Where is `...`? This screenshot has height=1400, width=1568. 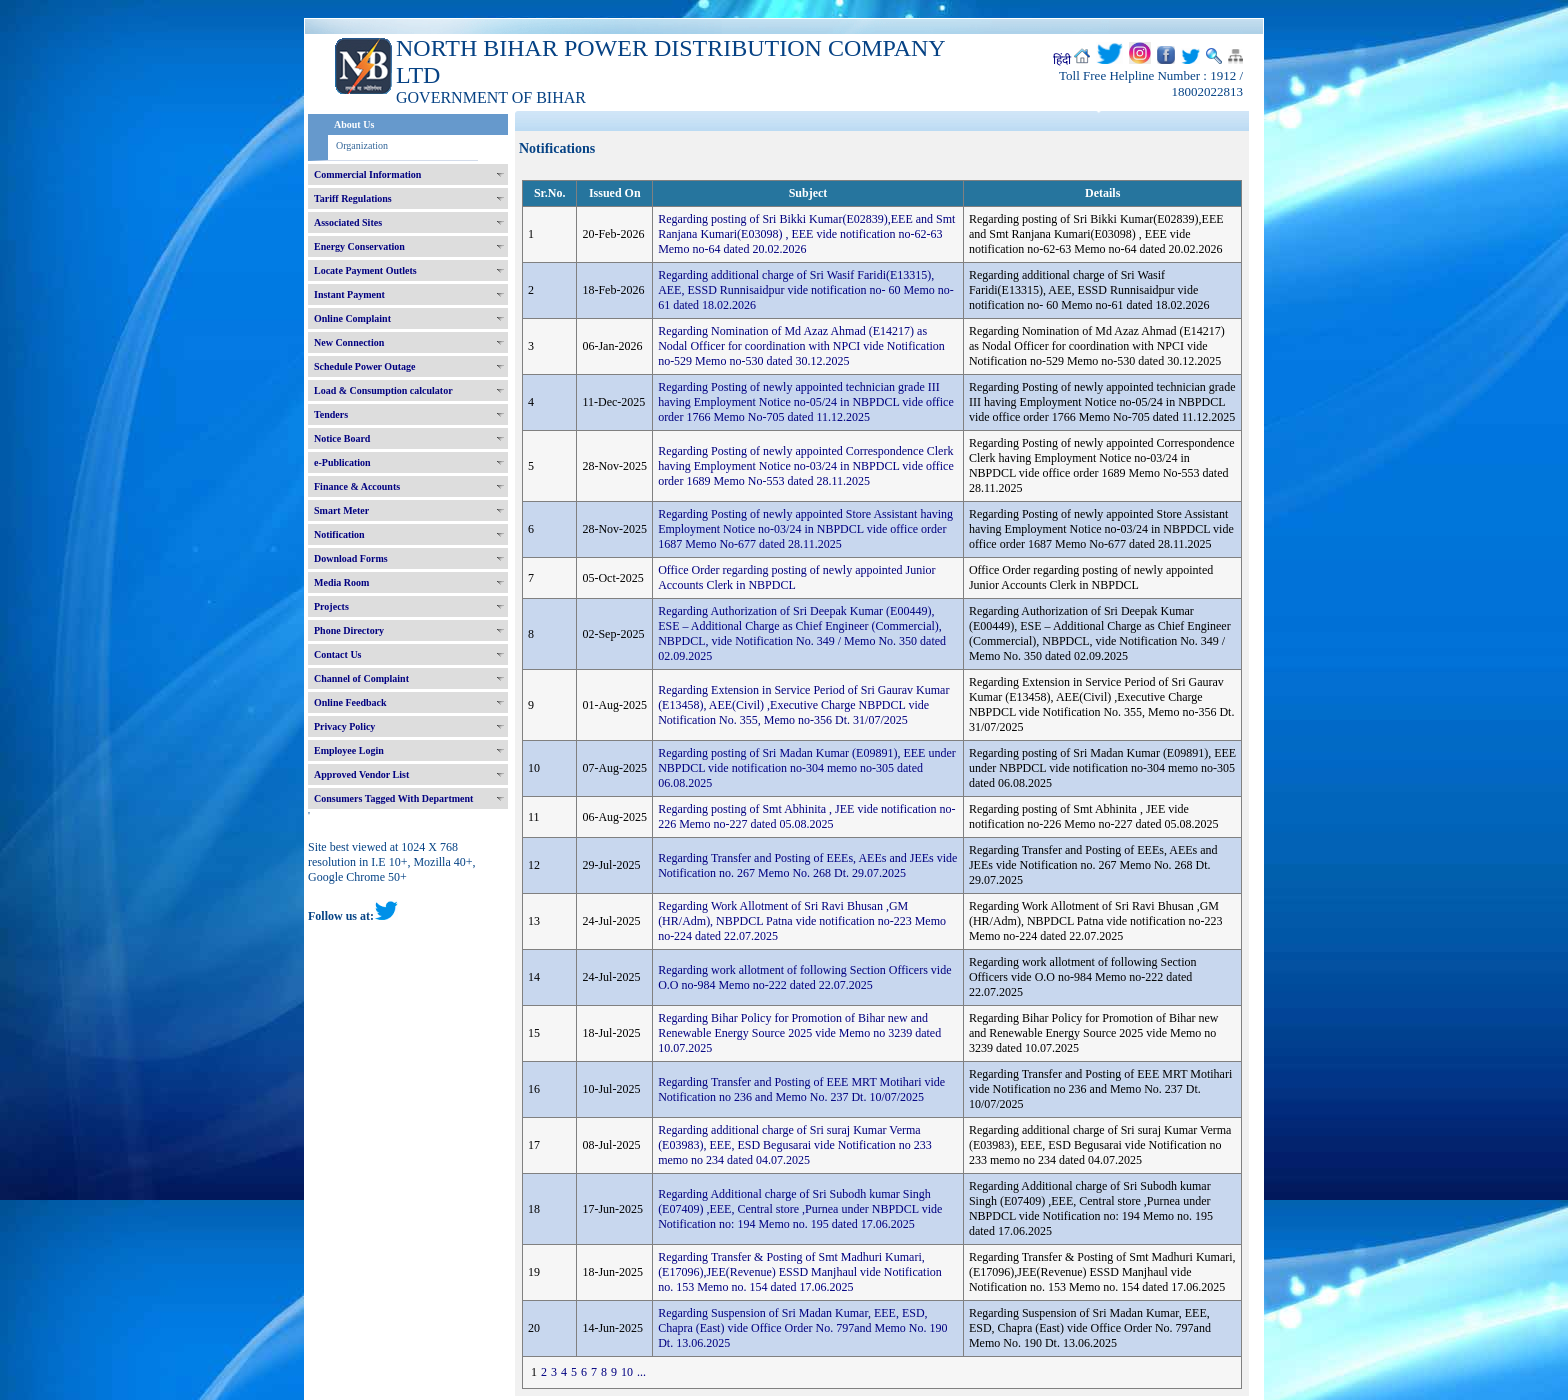
... is located at coordinates (641, 1372).